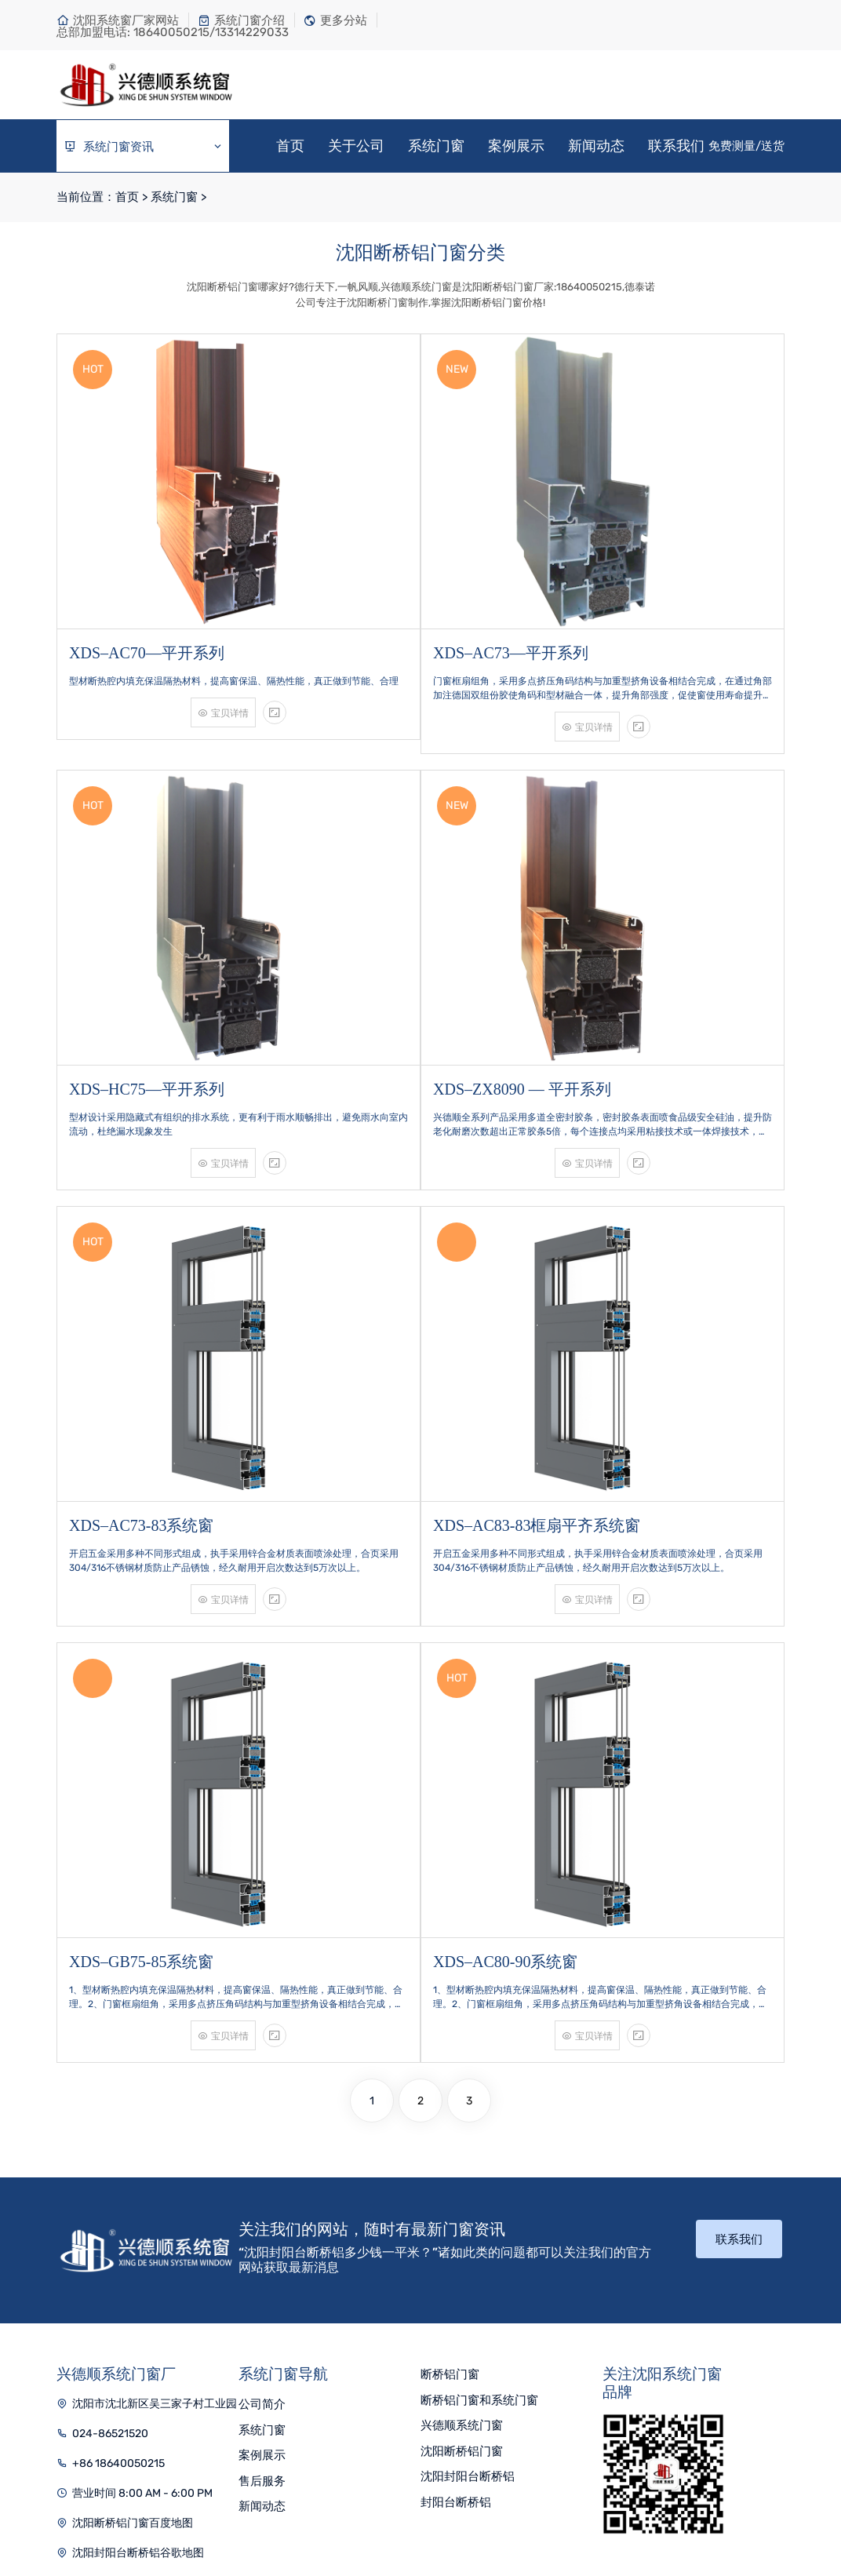 The width and height of the screenshot is (841, 2576). I want to click on XDS–AC80-90系统窗, so click(505, 1826).